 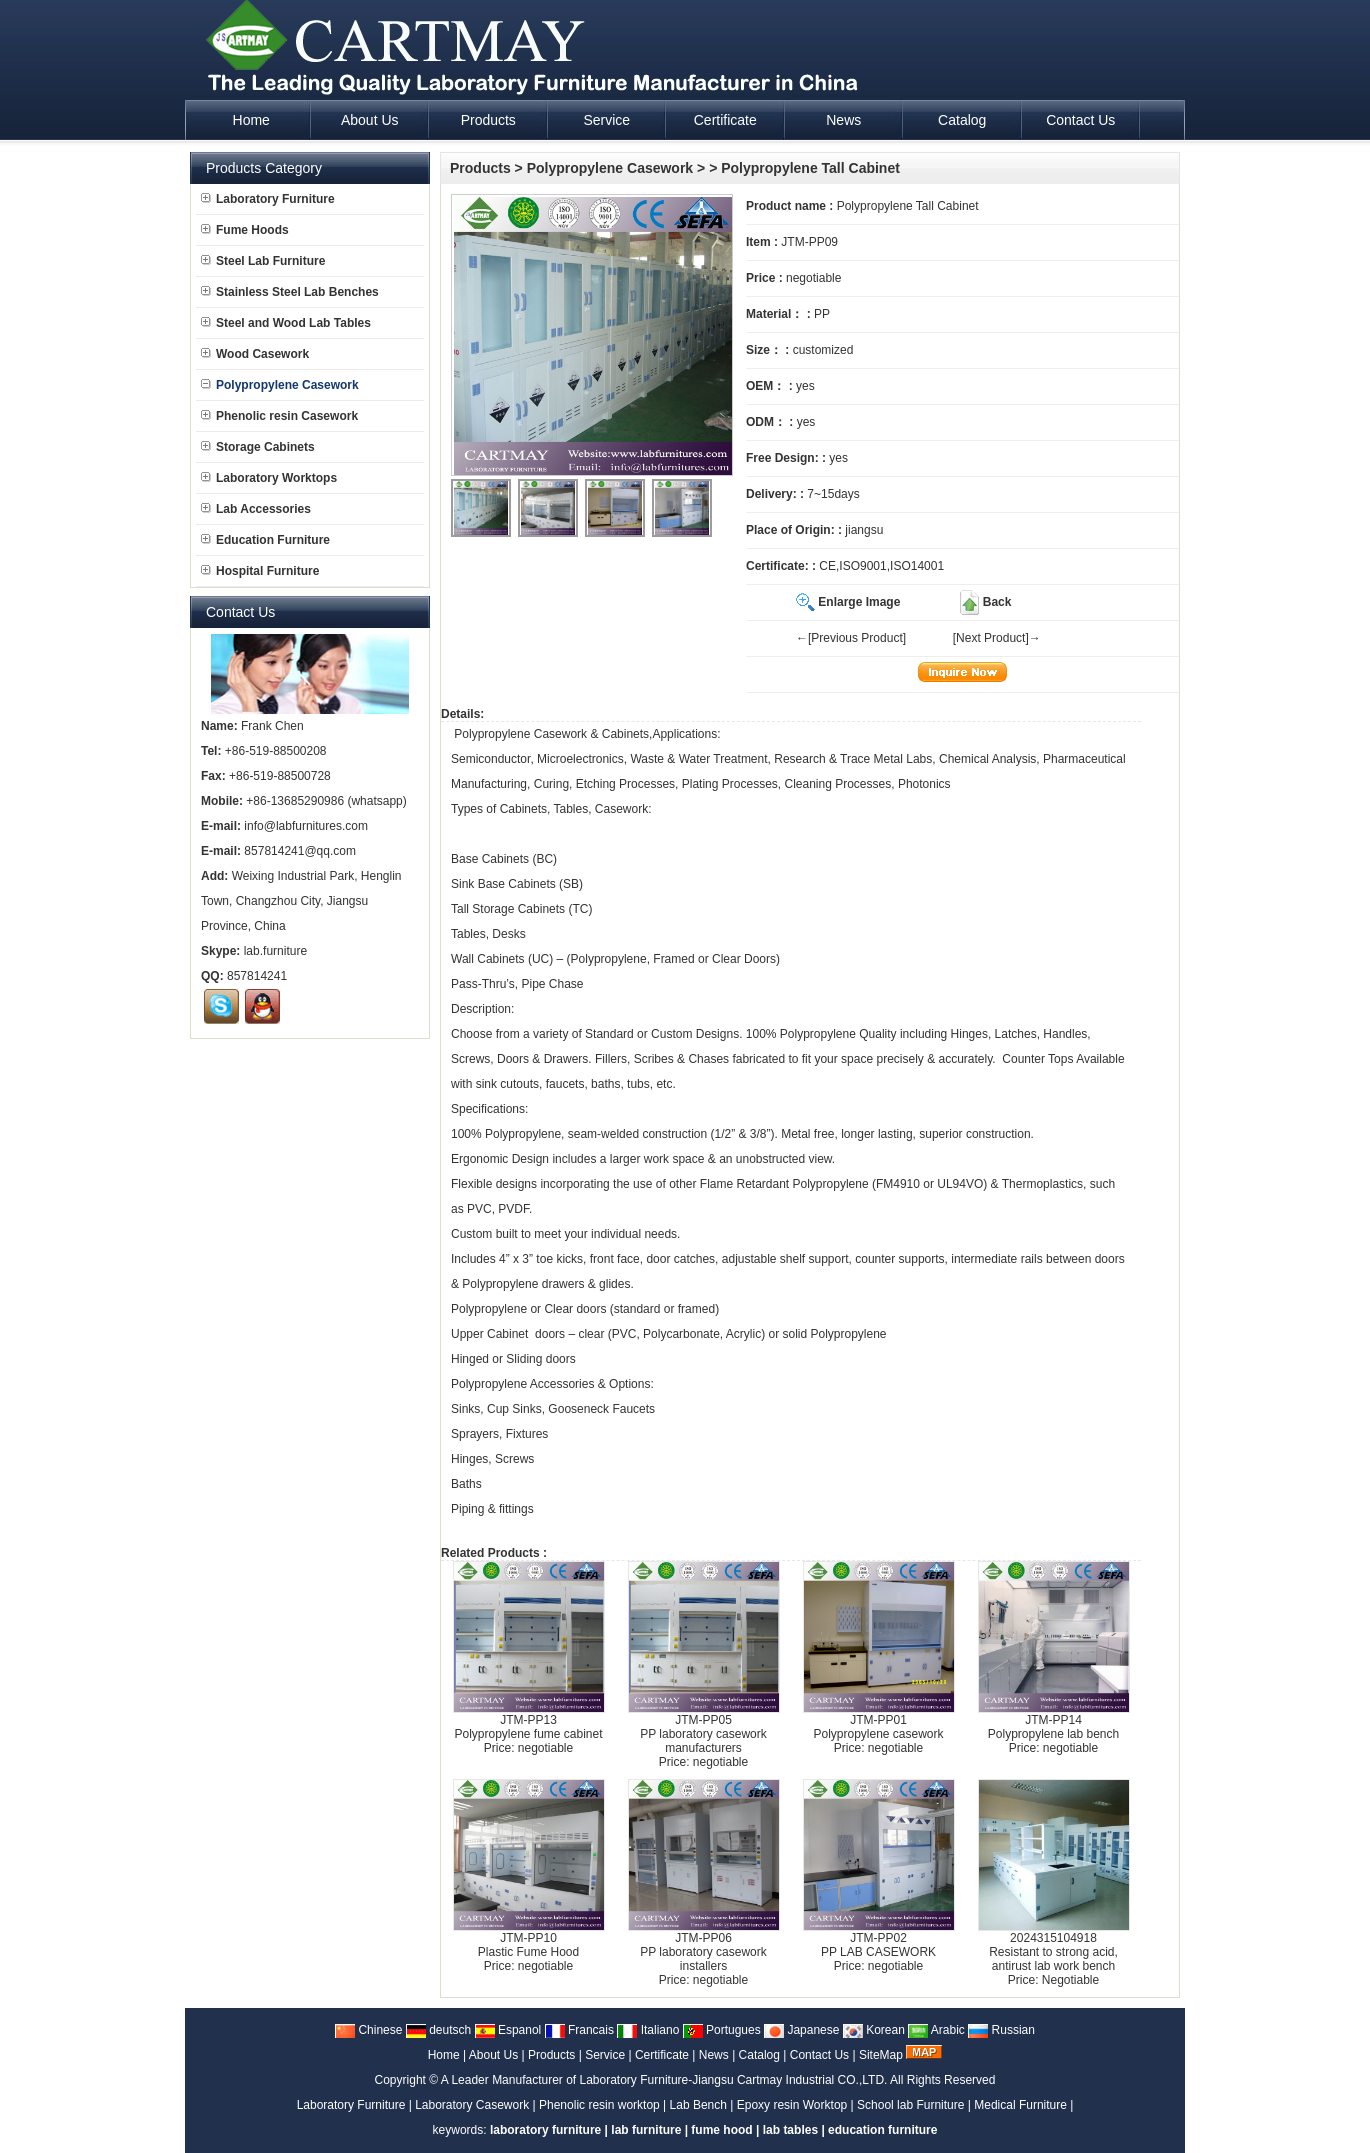 I want to click on lab.furniture, so click(x=275, y=951).